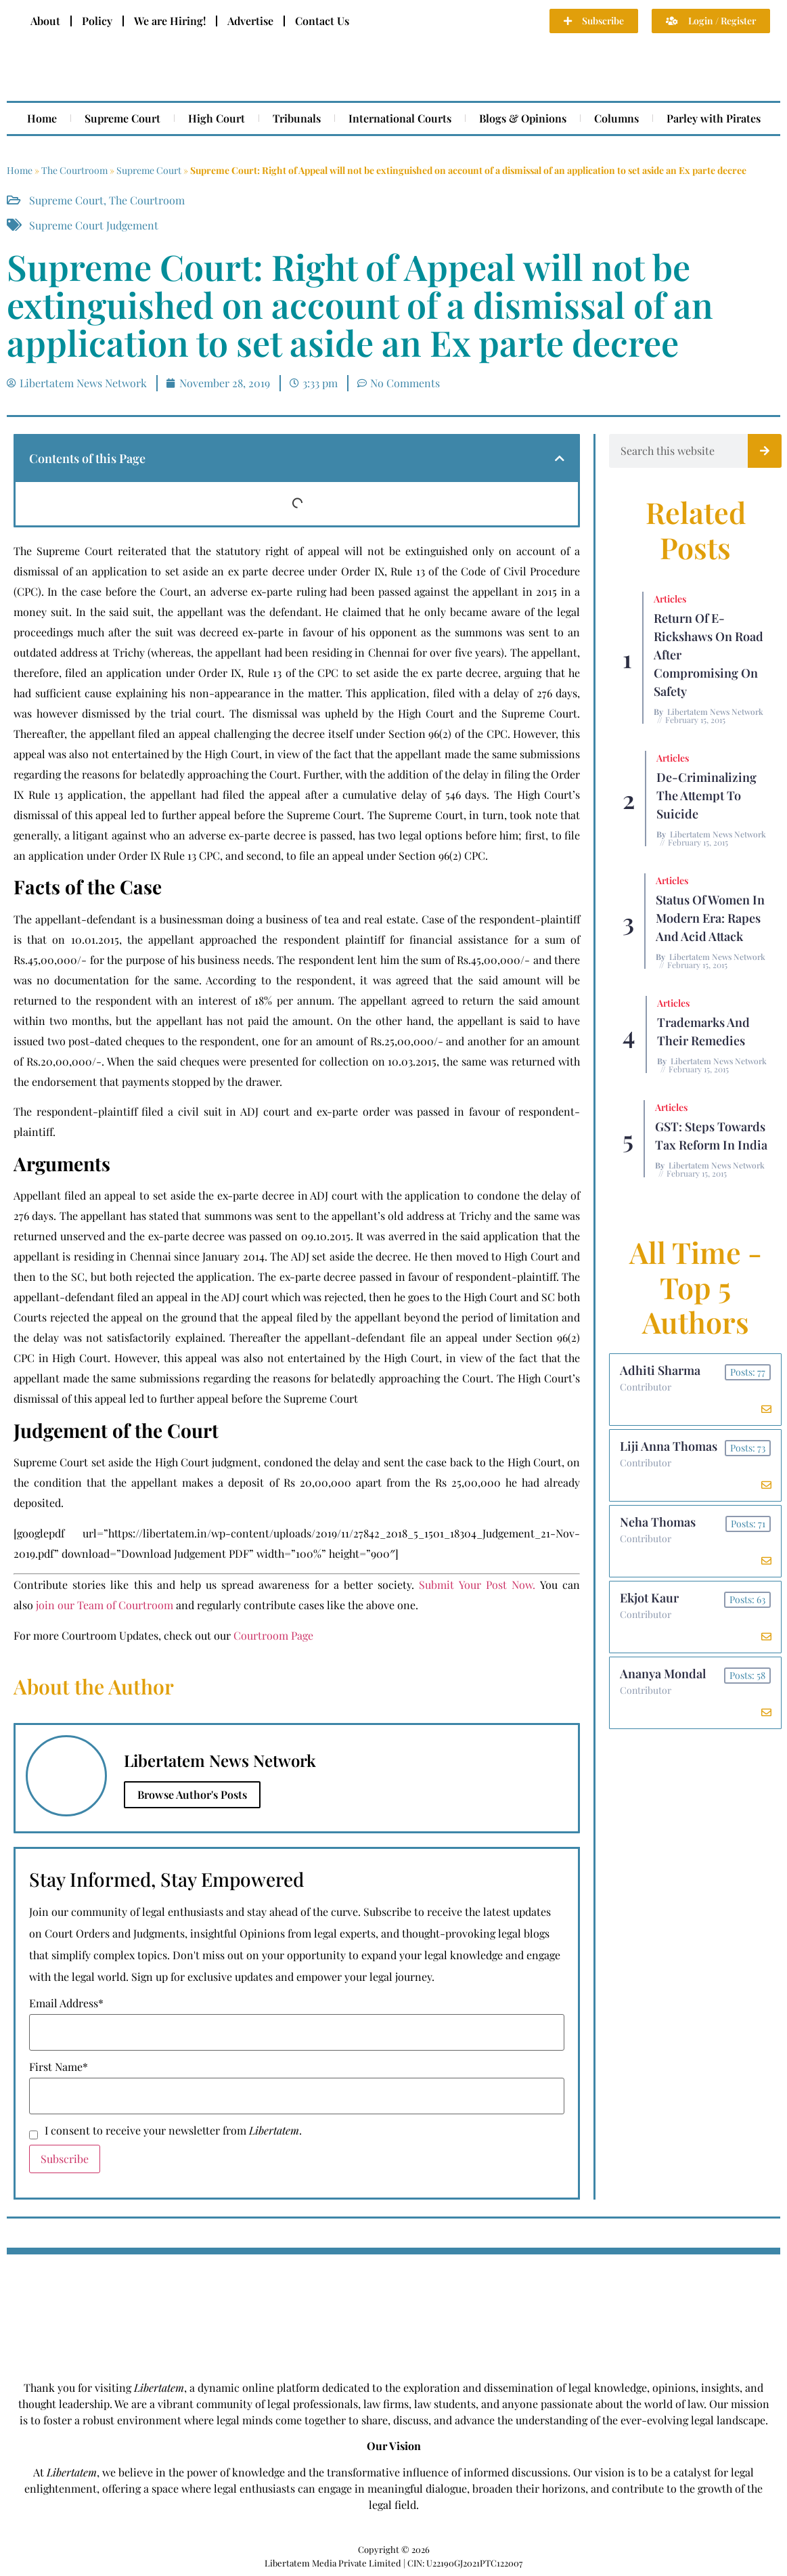  What do you see at coordinates (714, 118) in the screenshot?
I see `Parley with Pirates` at bounding box center [714, 118].